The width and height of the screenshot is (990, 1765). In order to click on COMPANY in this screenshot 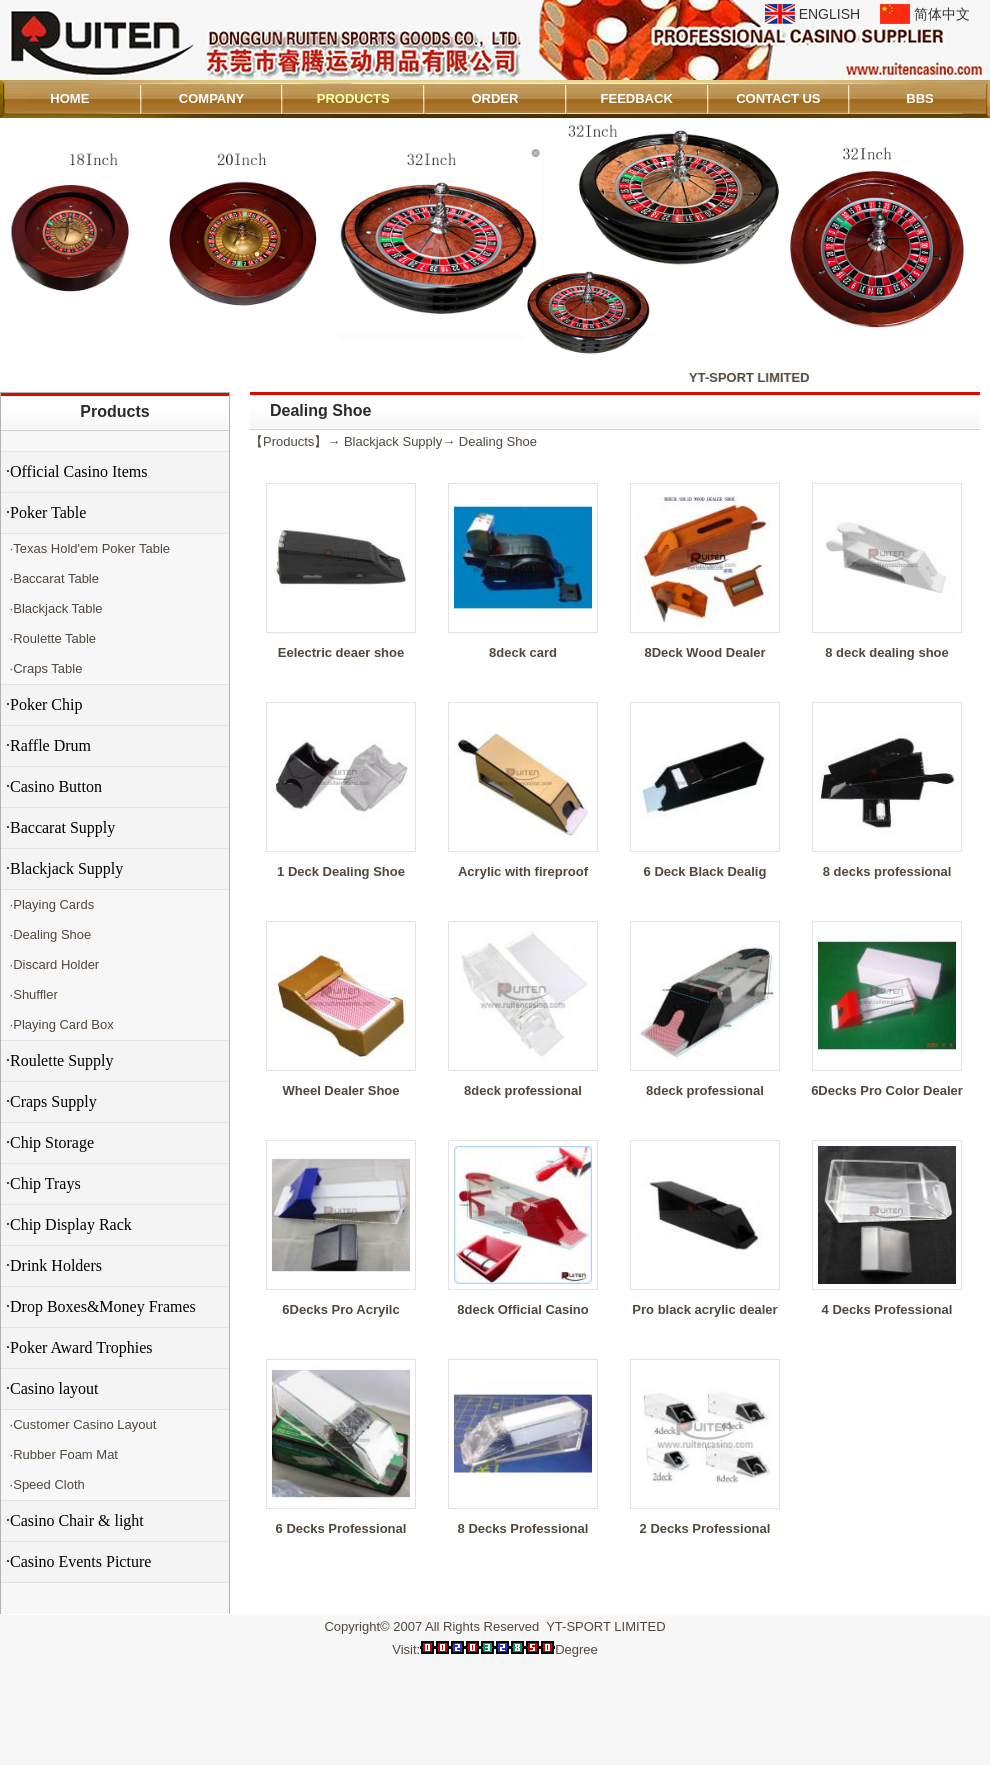, I will do `click(211, 98)`.